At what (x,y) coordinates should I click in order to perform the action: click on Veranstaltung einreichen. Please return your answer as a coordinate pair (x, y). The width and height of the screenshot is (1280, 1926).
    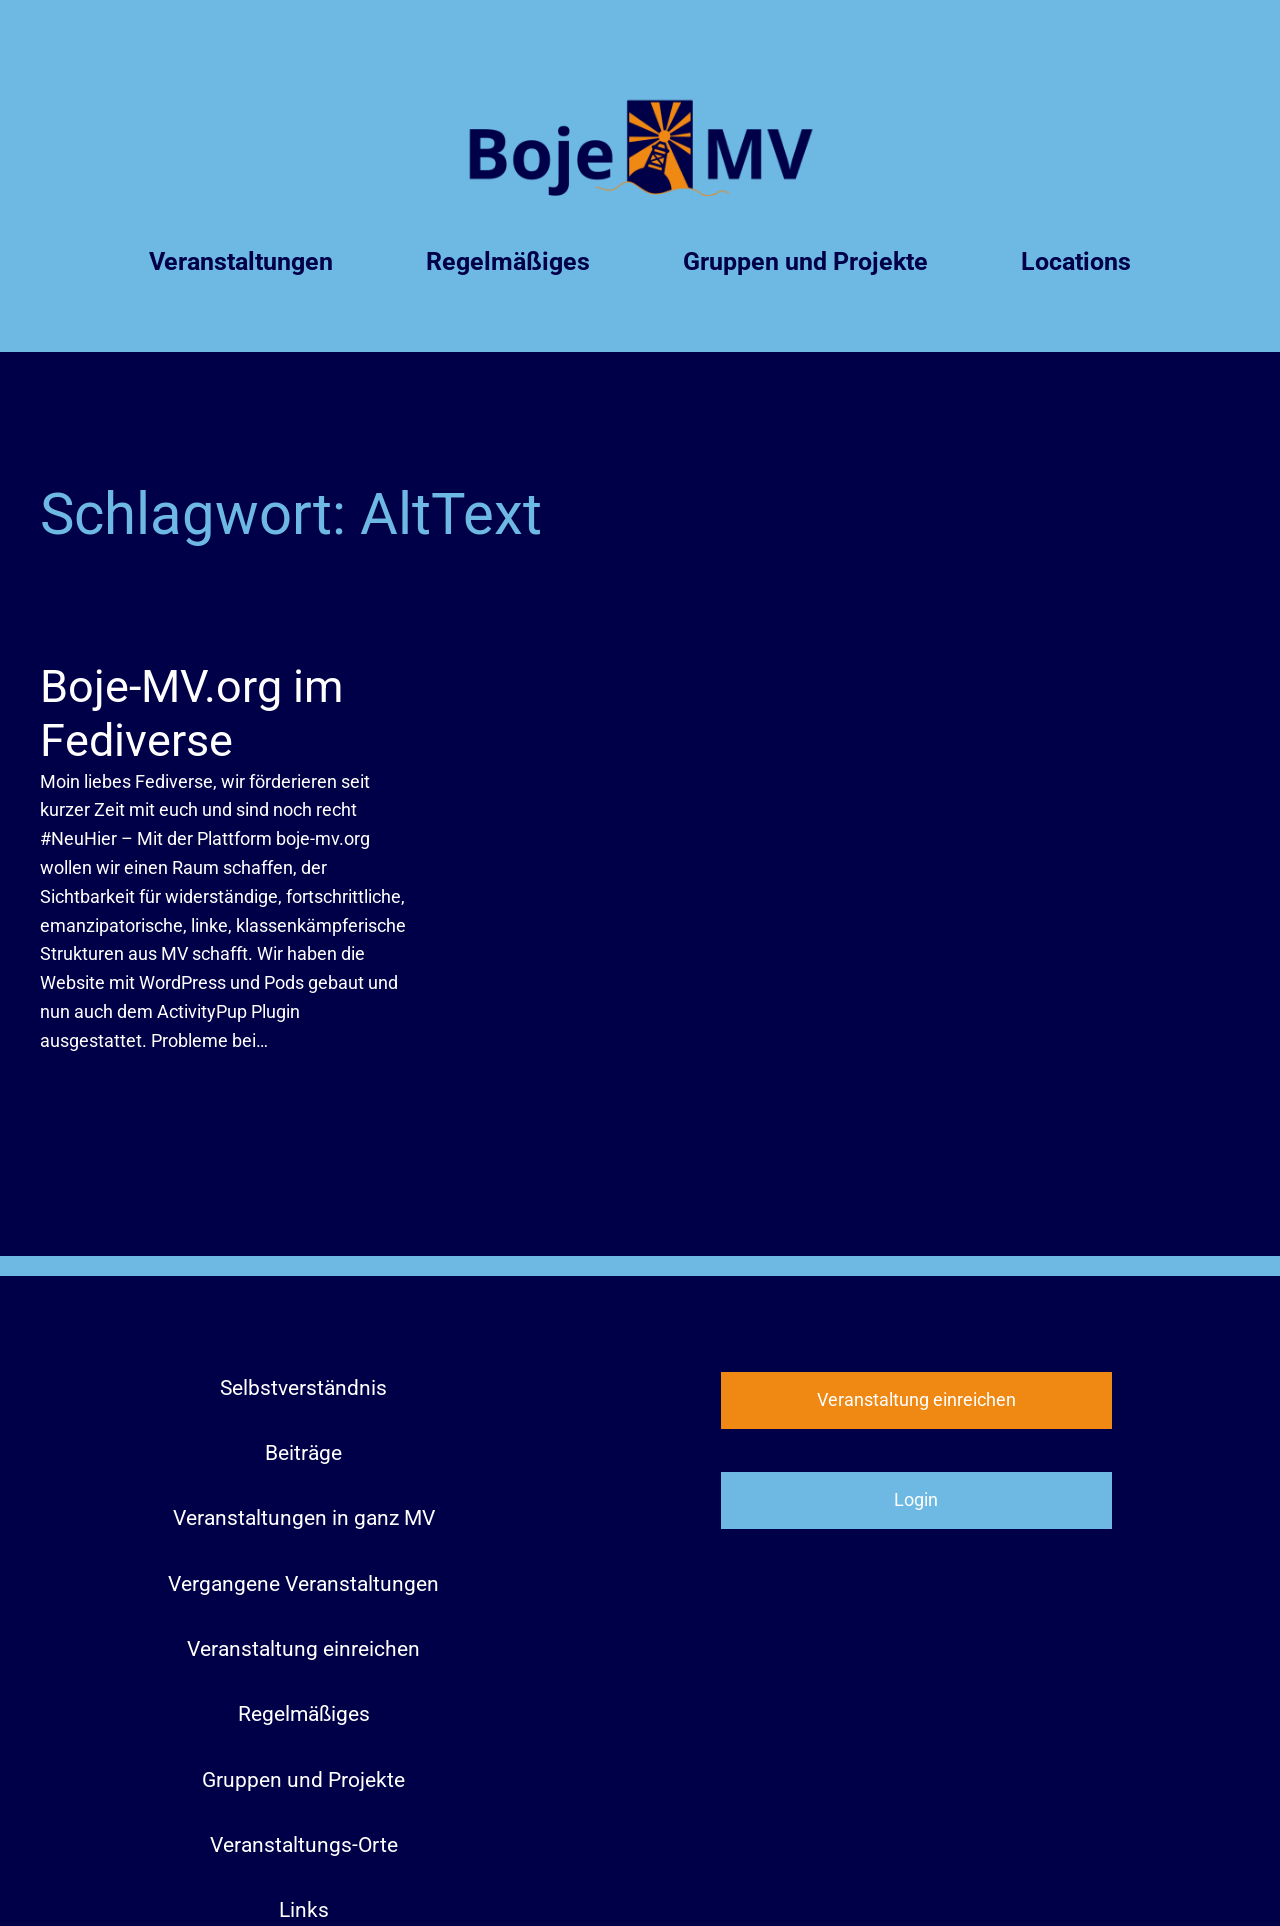
    Looking at the image, I should click on (916, 1399).